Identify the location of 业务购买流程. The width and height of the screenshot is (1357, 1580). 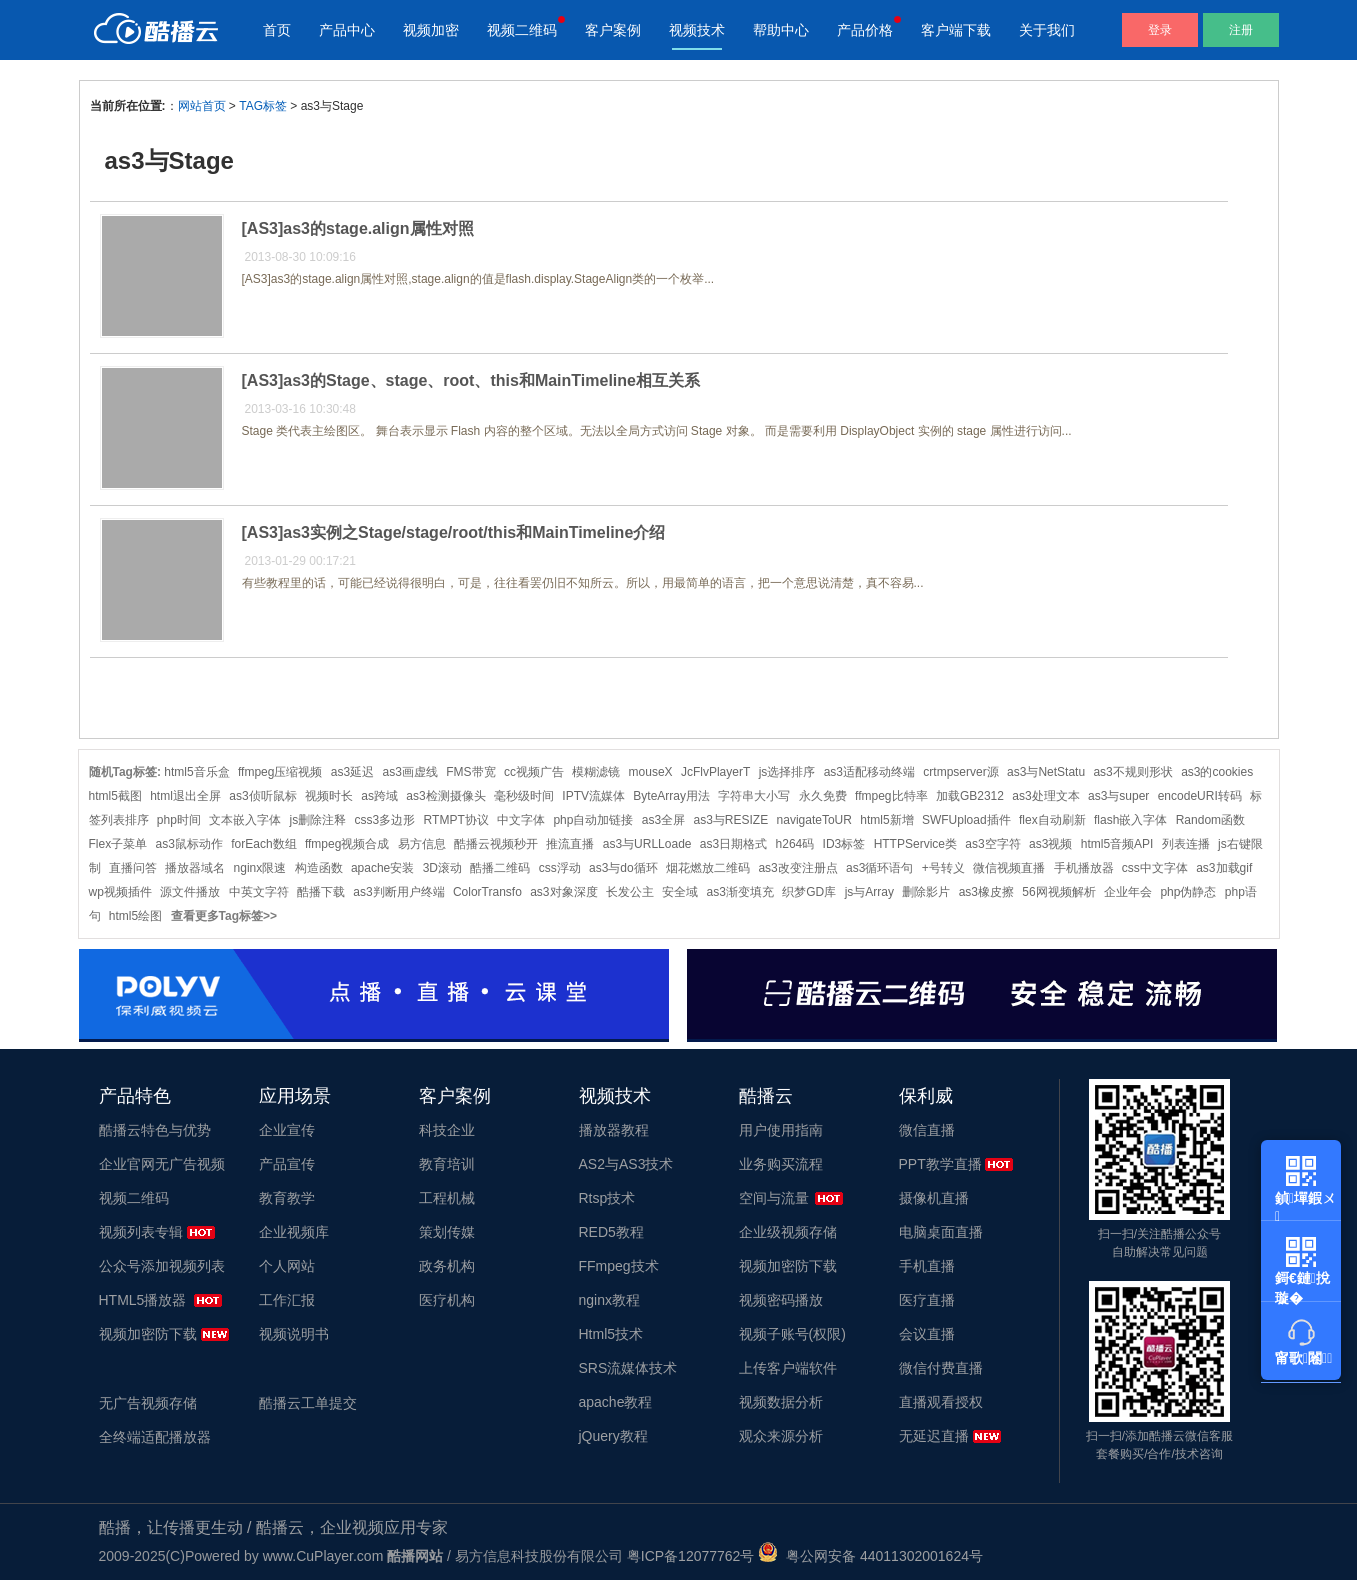
(781, 1164).